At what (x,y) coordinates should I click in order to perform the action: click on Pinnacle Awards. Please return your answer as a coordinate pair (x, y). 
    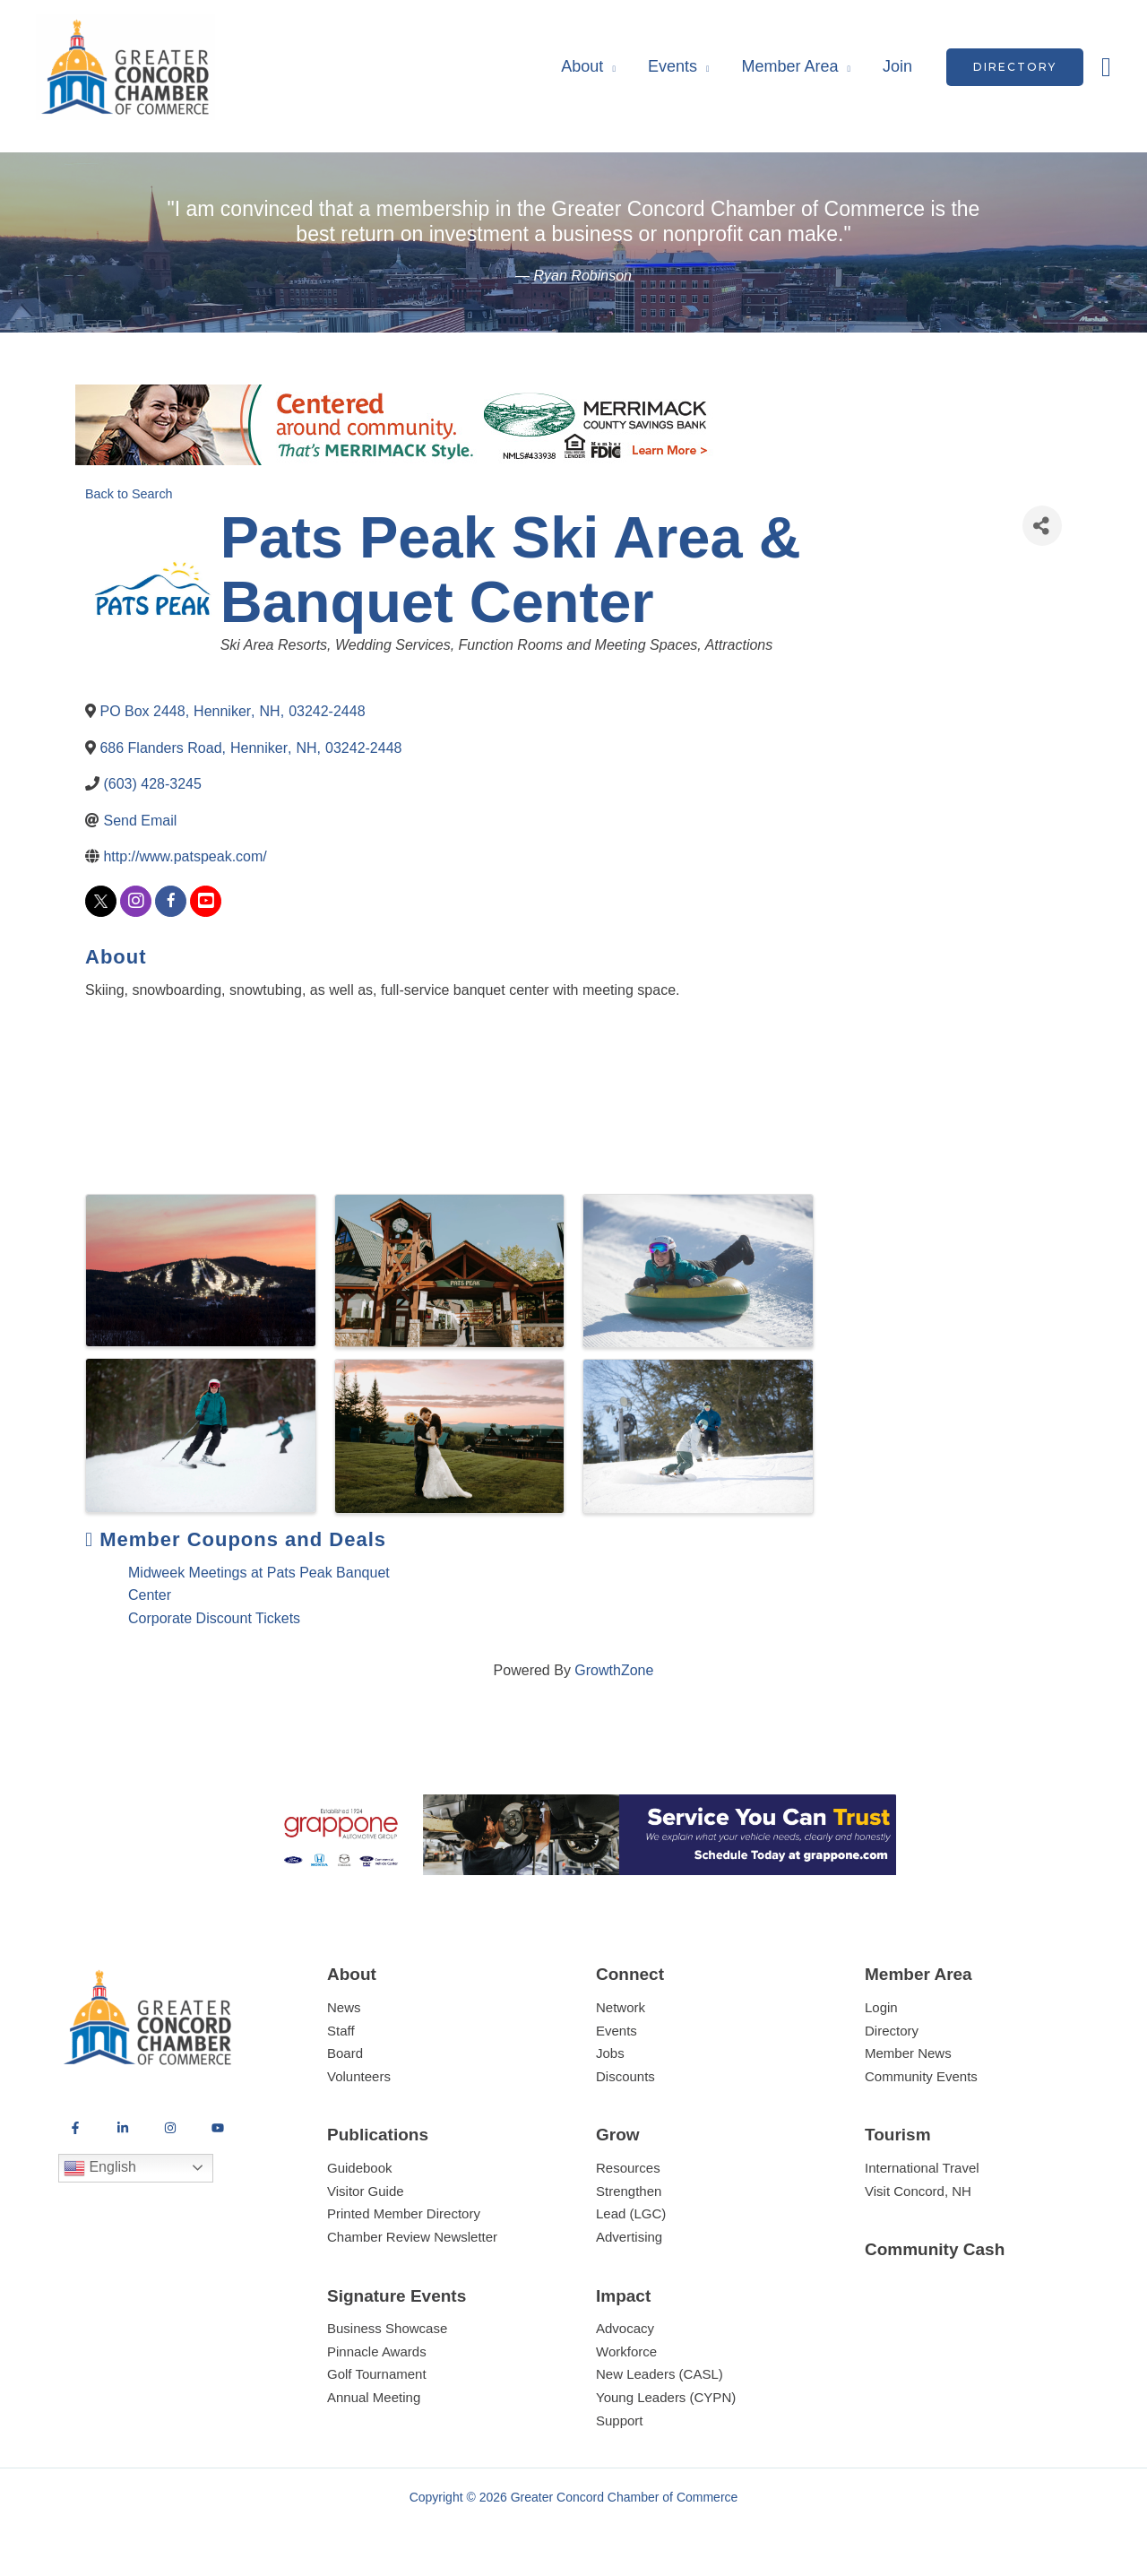
    Looking at the image, I should click on (377, 2351).